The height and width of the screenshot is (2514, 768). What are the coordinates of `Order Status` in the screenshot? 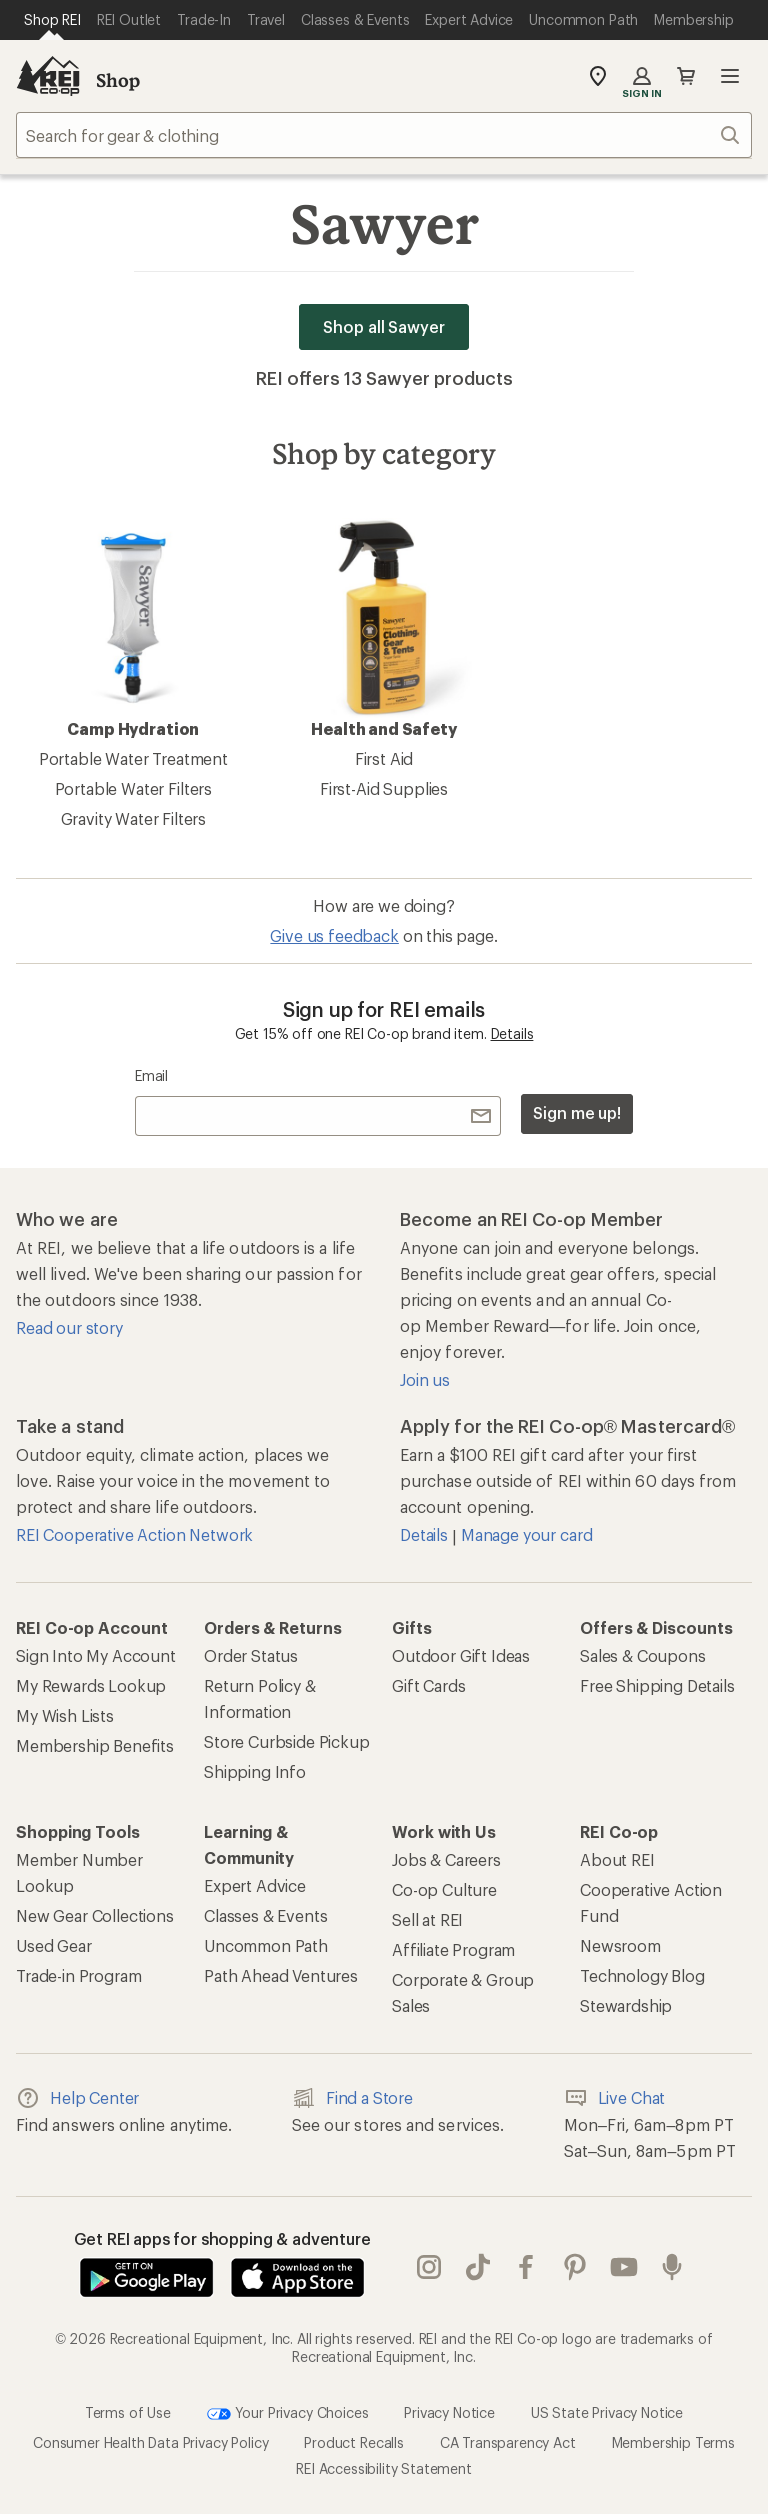 It's located at (251, 1655).